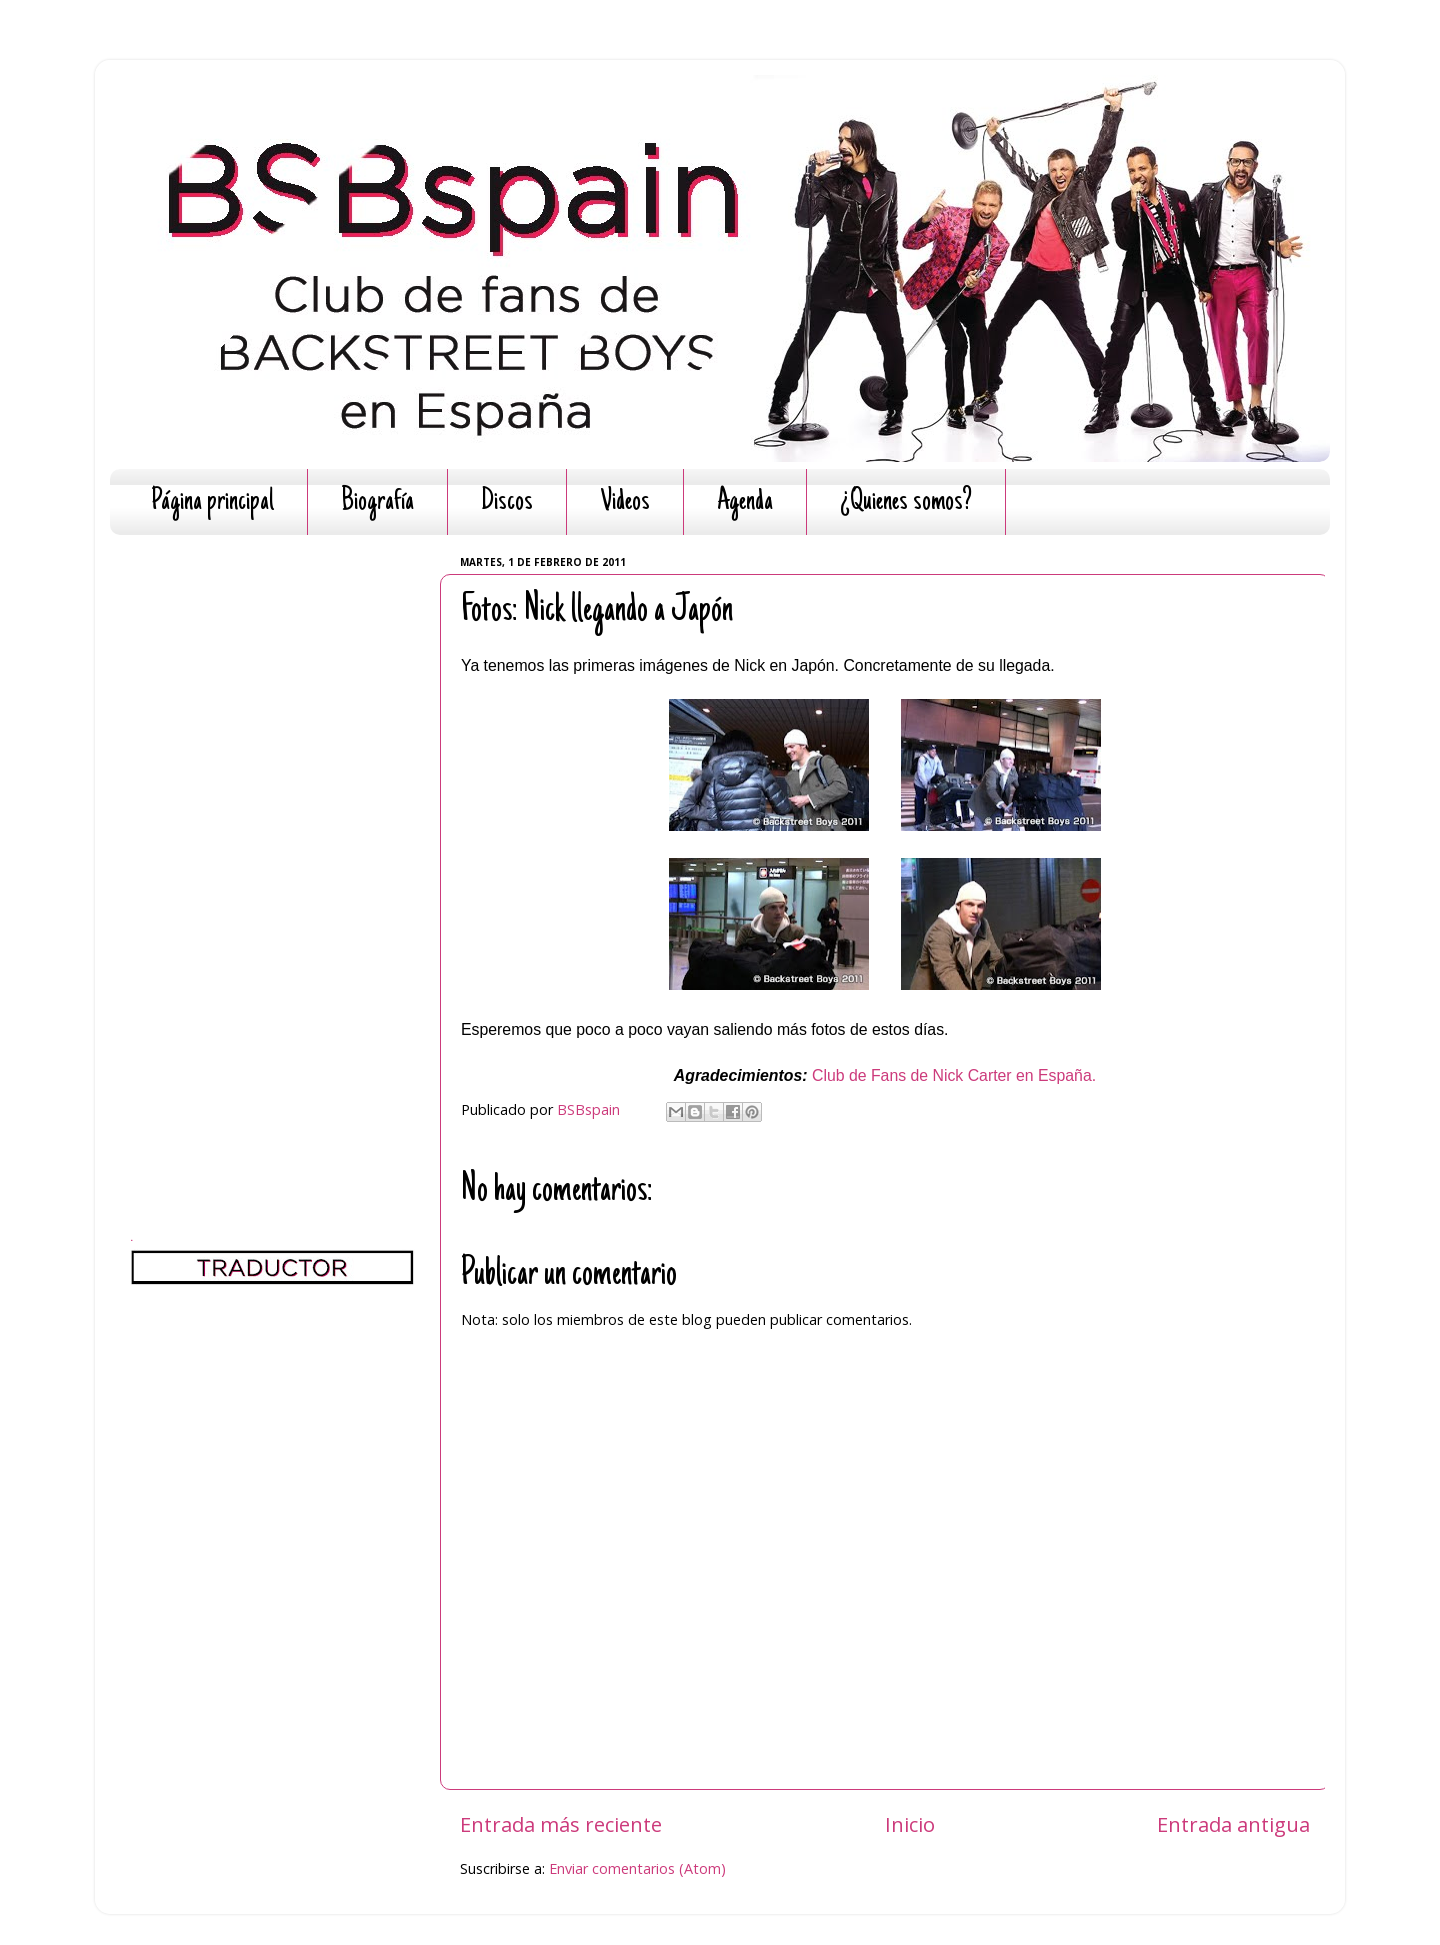 The image size is (1440, 1945). I want to click on Club de Fans de Nick Carter en España., so click(954, 1075).